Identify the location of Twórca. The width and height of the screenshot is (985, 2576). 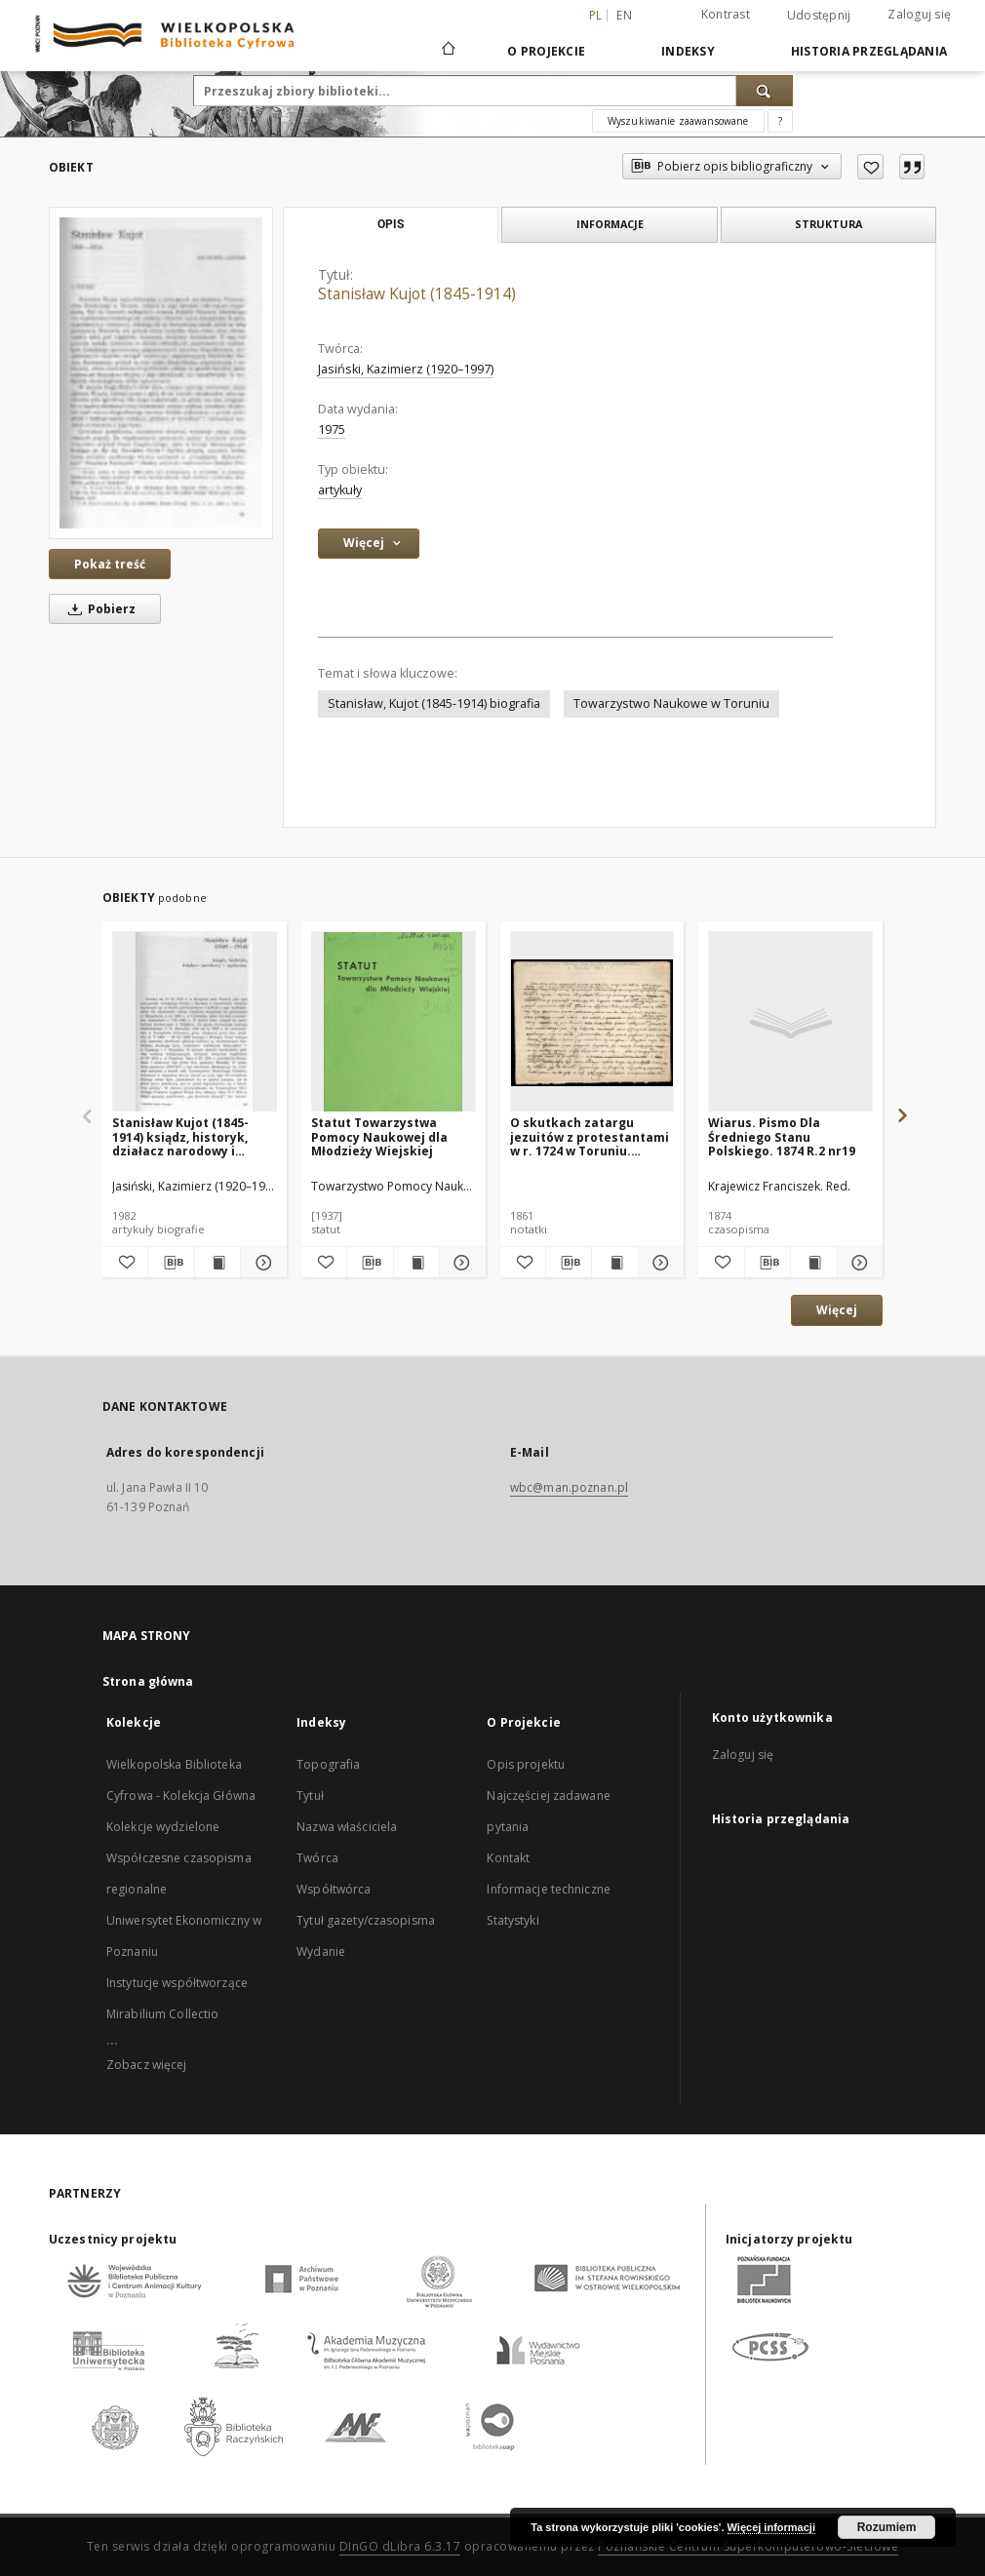
(317, 1858).